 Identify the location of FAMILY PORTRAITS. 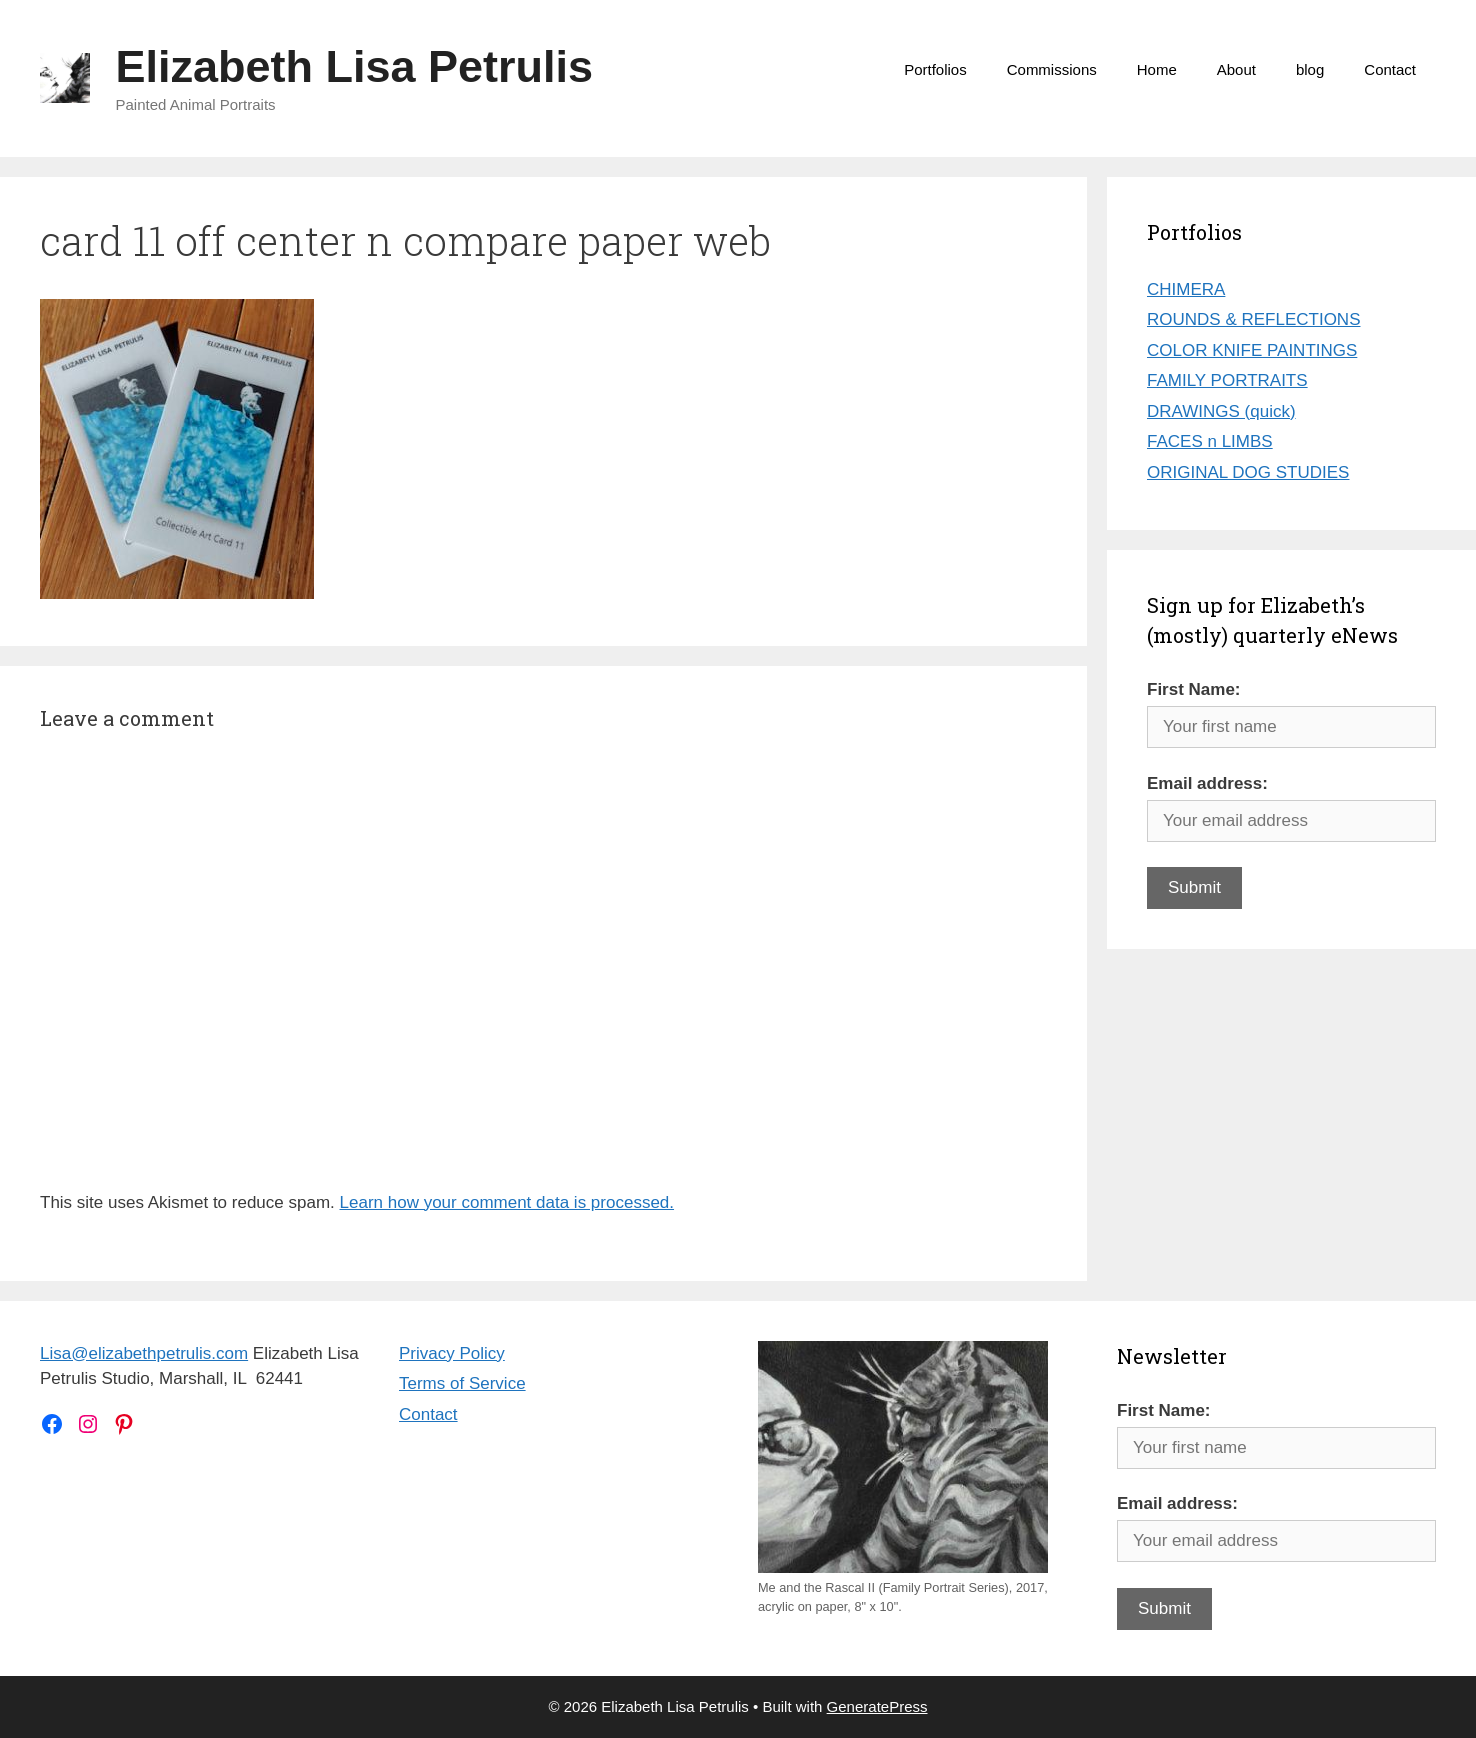
(1227, 380).